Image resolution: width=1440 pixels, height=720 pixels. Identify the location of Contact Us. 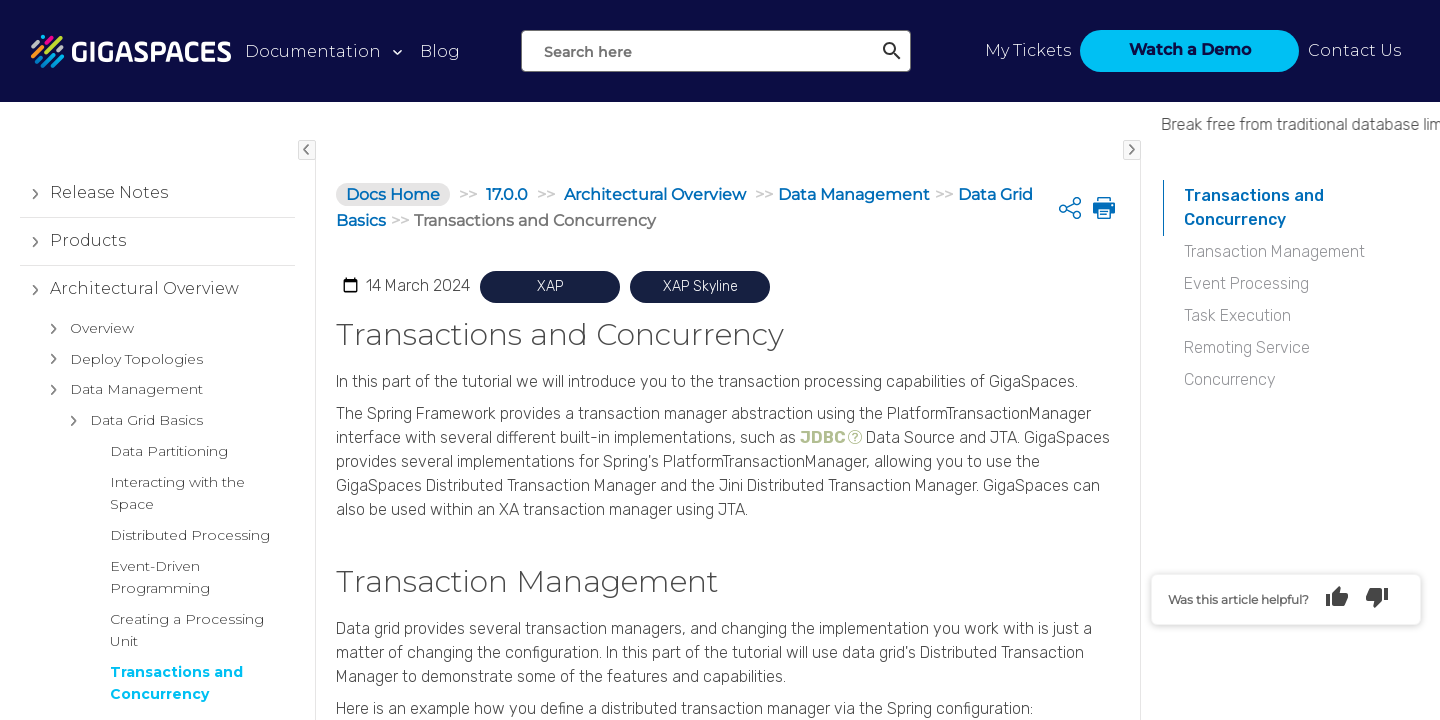
(1354, 50).